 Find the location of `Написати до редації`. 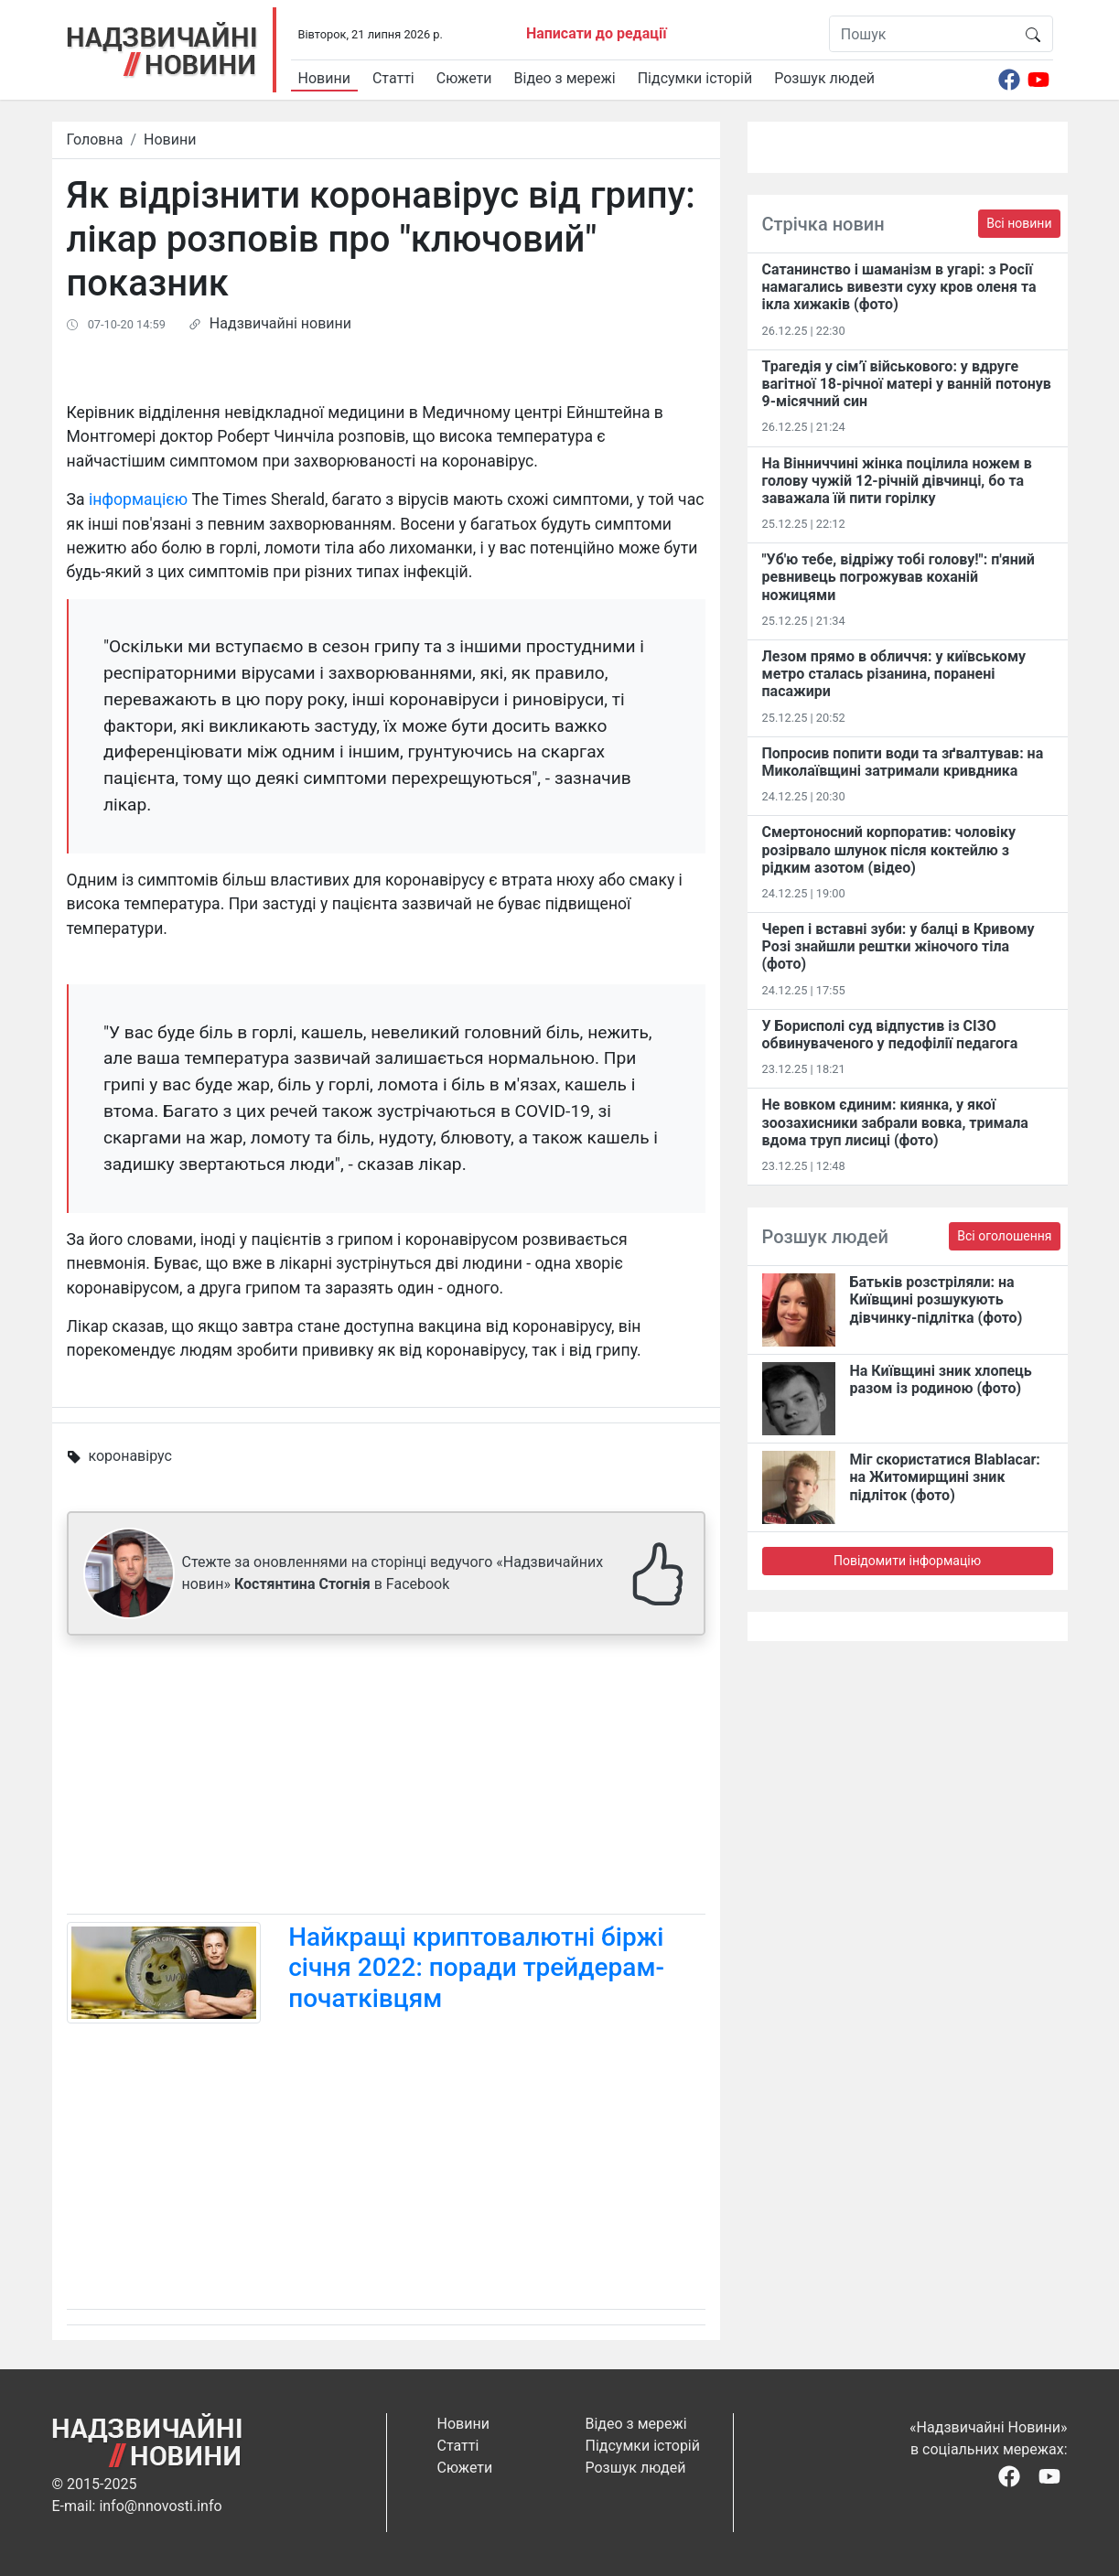

Написати до редації is located at coordinates (596, 33).